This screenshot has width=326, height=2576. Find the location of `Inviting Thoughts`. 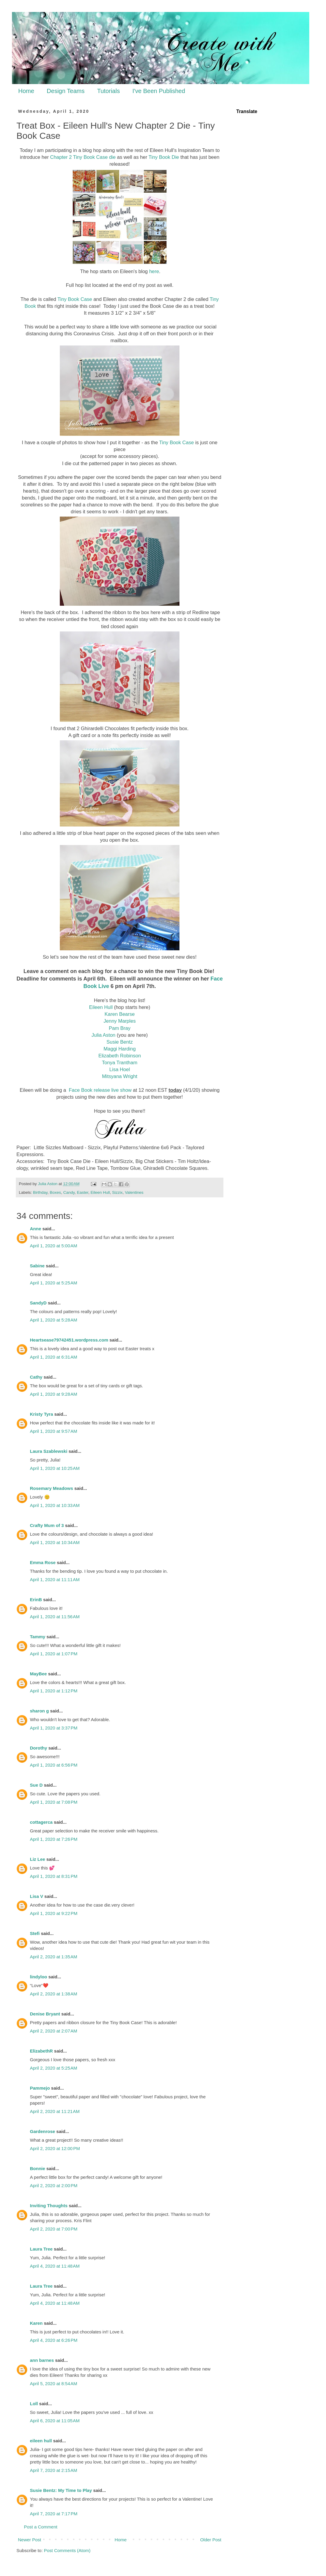

Inviting Thoughts is located at coordinates (49, 2205).